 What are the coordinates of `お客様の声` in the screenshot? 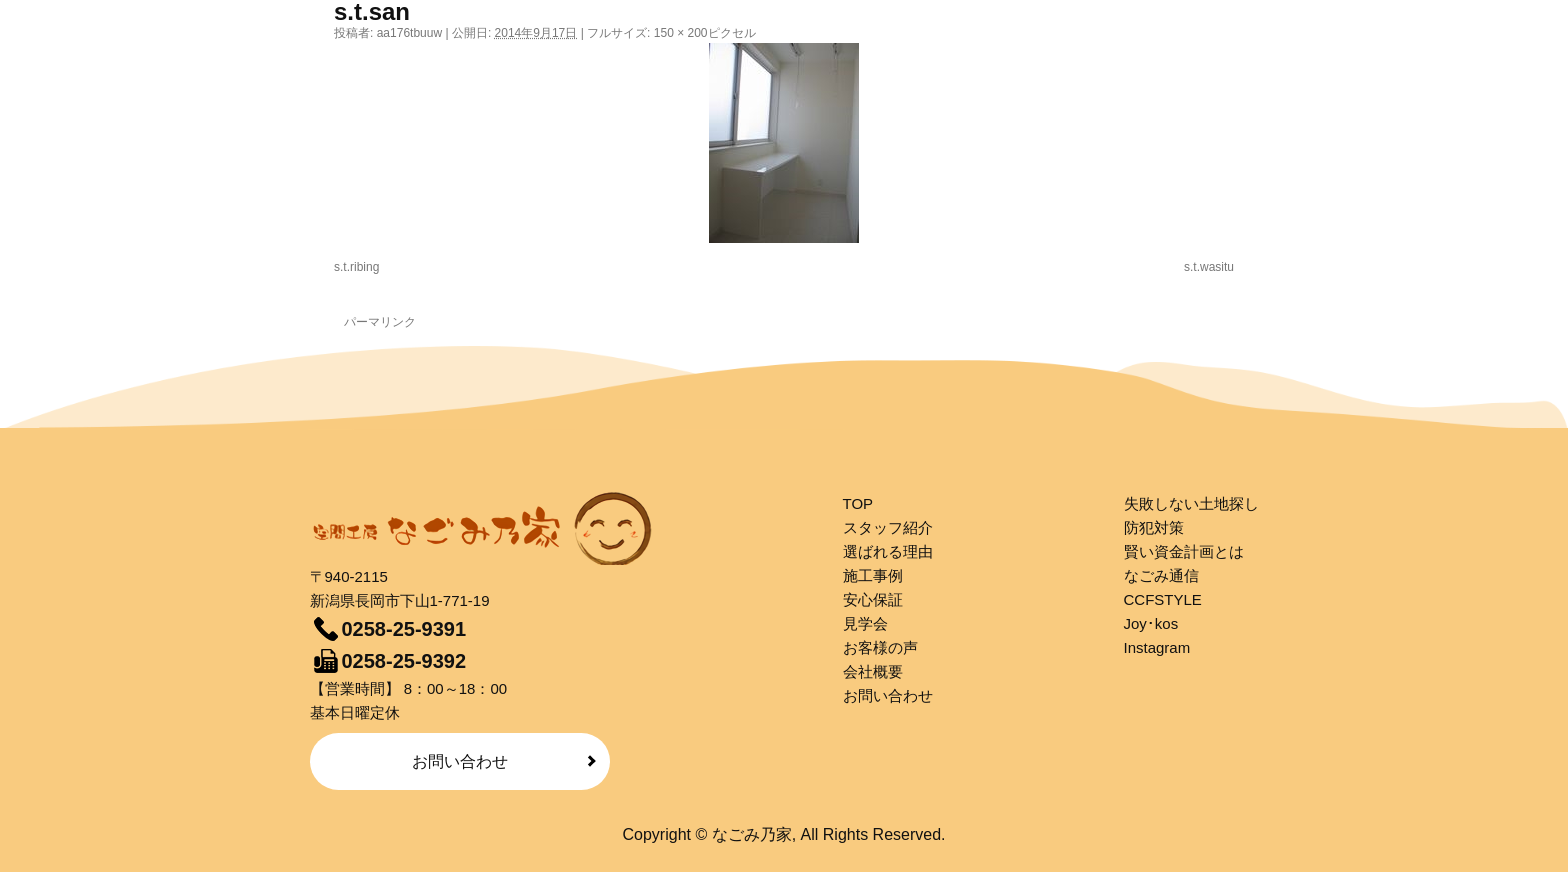 It's located at (880, 647).